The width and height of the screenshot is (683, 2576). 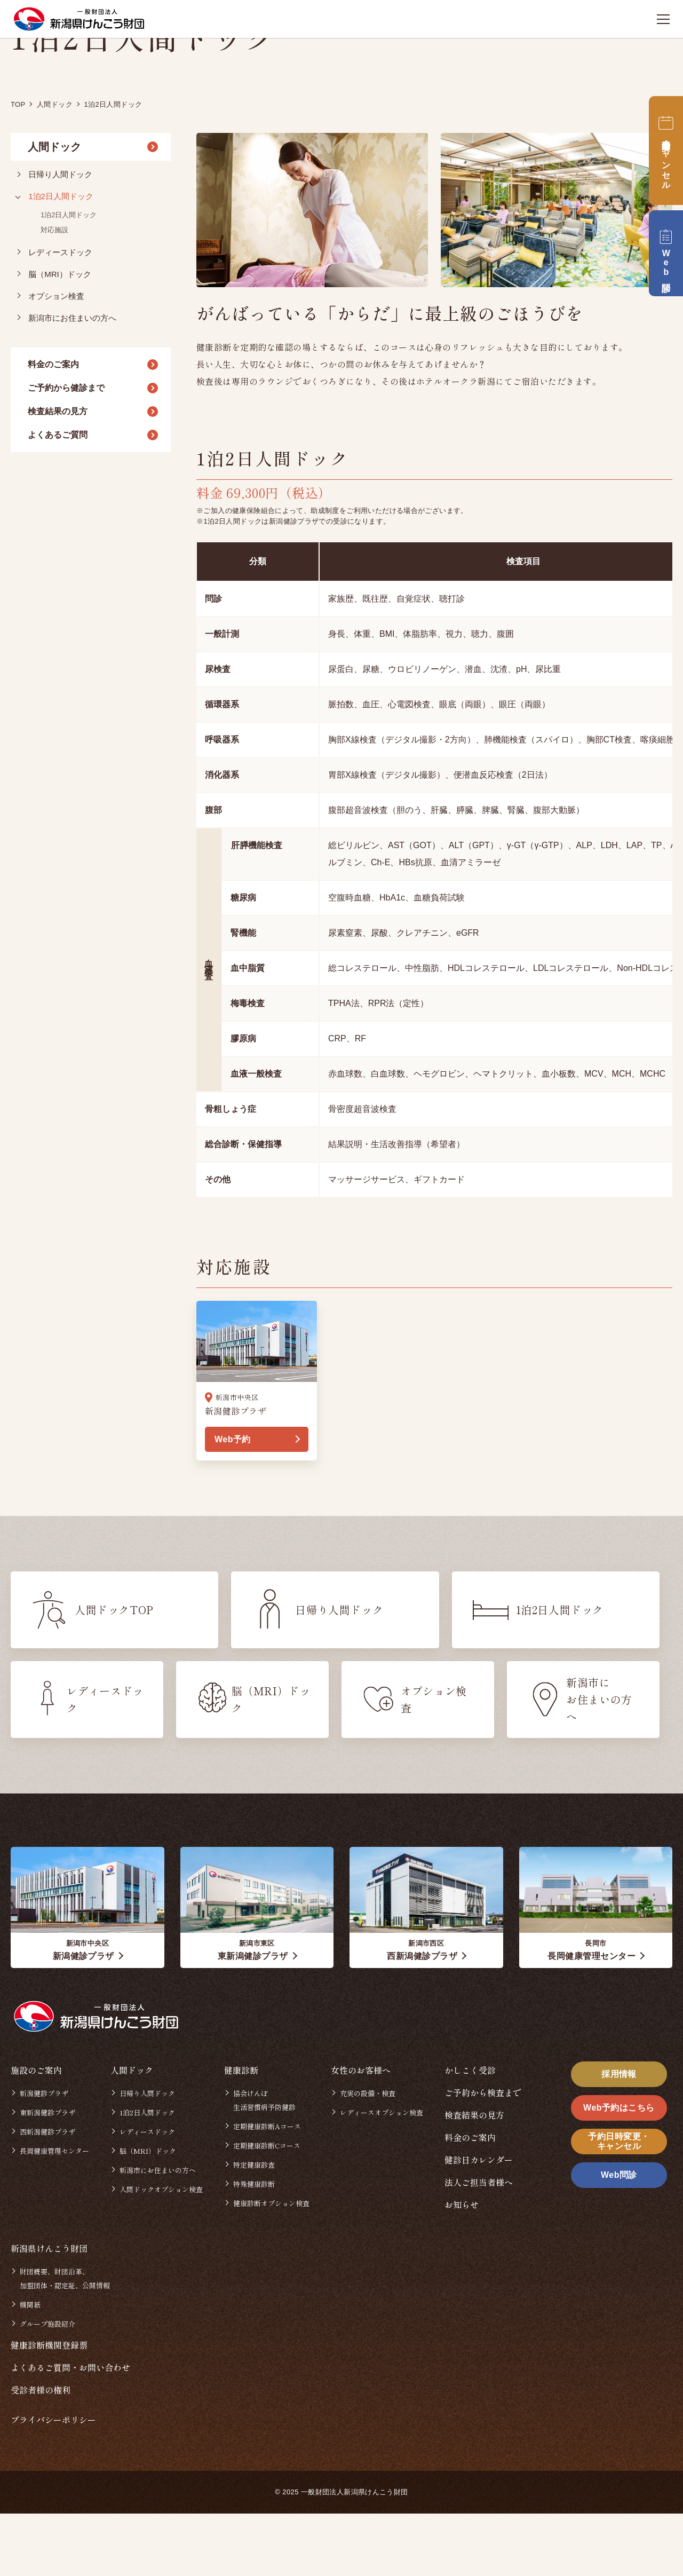 I want to click on 新潟健診プラザ, so click(x=44, y=2156).